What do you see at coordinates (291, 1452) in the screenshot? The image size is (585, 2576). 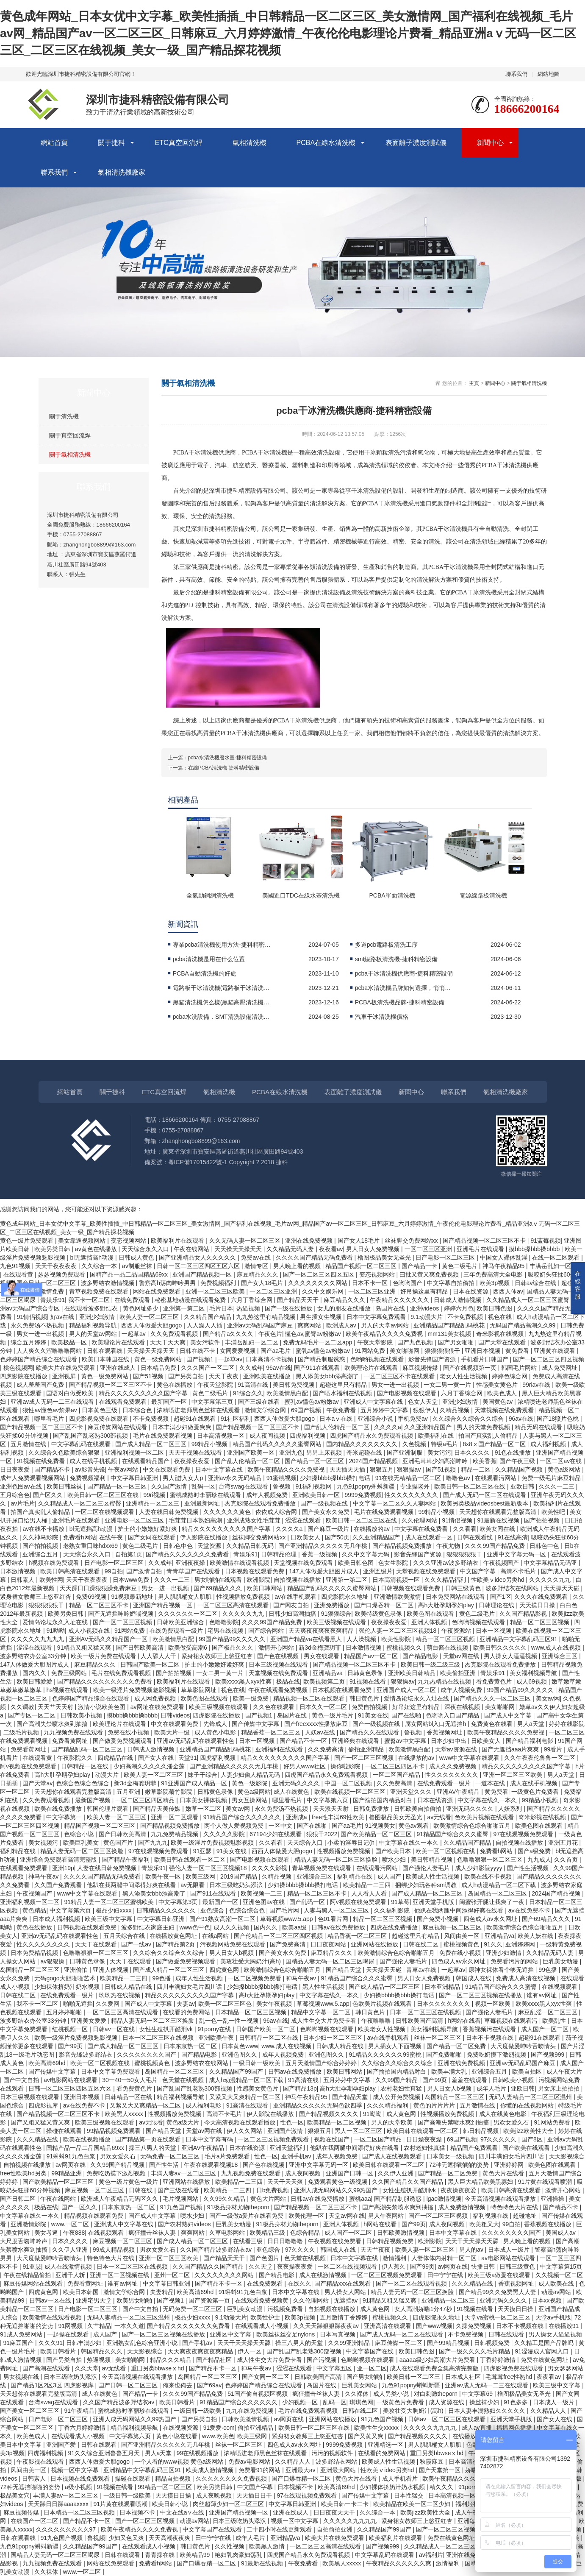 I see `亚洲九色` at bounding box center [291, 1452].